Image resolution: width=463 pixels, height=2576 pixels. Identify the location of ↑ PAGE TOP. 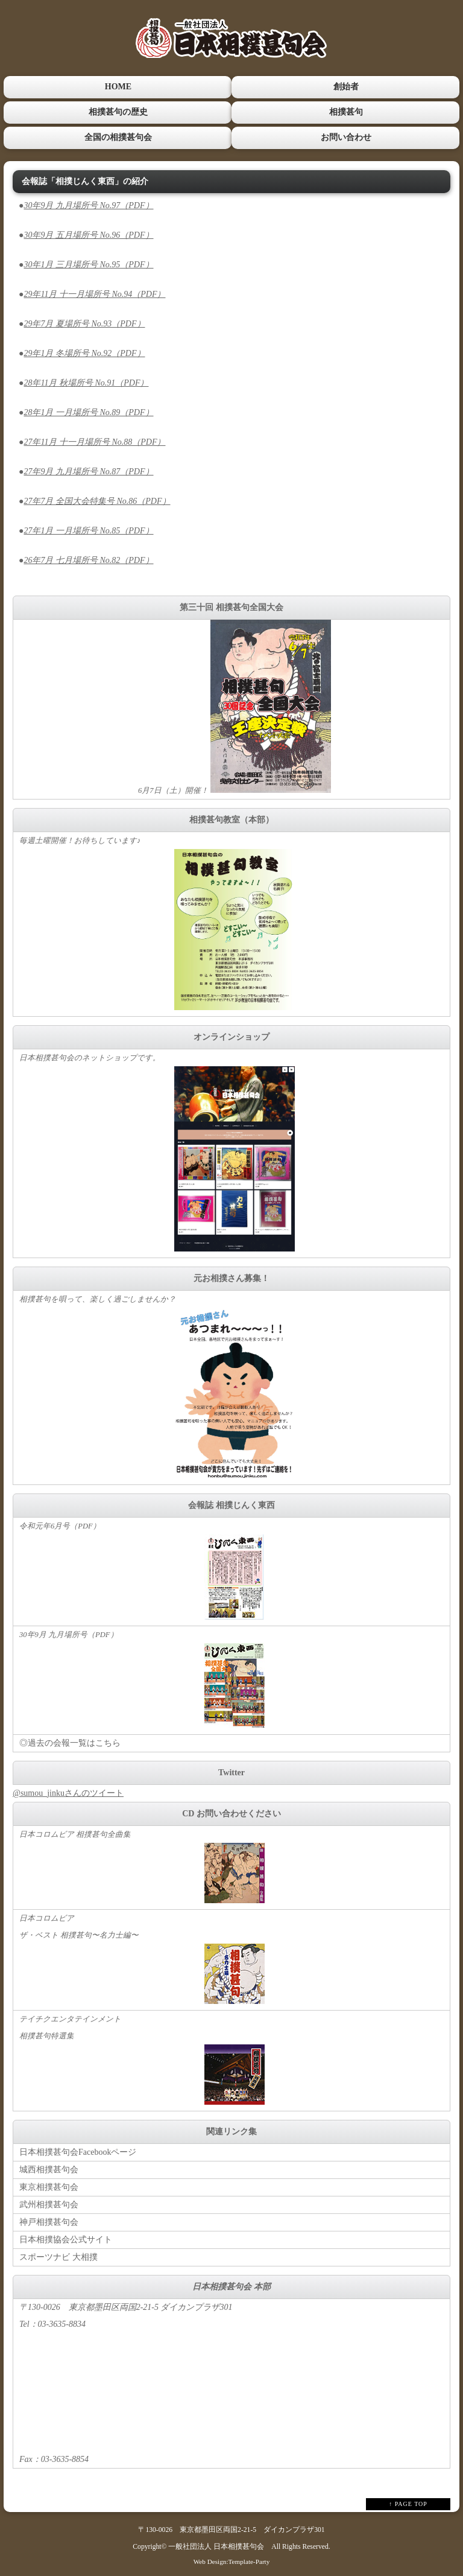
(408, 2502).